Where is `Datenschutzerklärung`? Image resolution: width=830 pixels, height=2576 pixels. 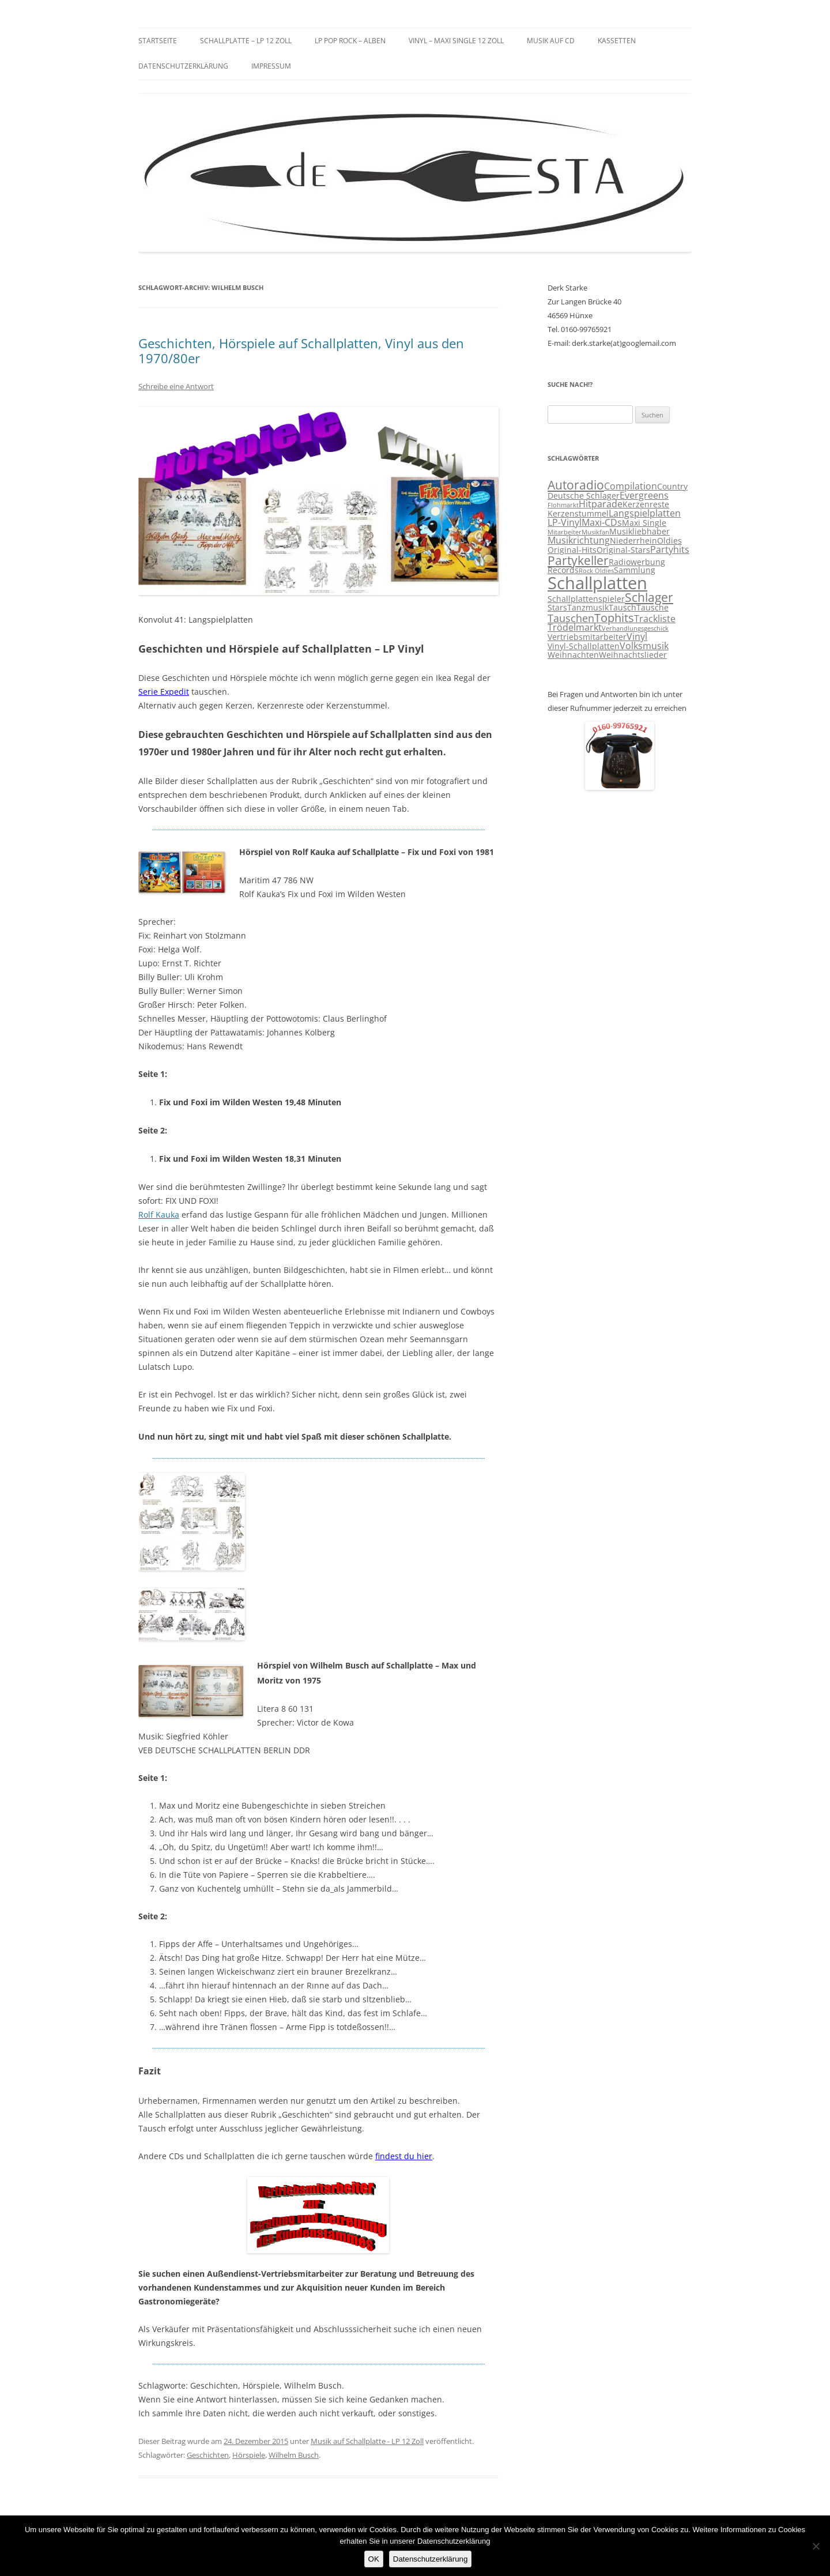
Datenschutzerklärung is located at coordinates (183, 66).